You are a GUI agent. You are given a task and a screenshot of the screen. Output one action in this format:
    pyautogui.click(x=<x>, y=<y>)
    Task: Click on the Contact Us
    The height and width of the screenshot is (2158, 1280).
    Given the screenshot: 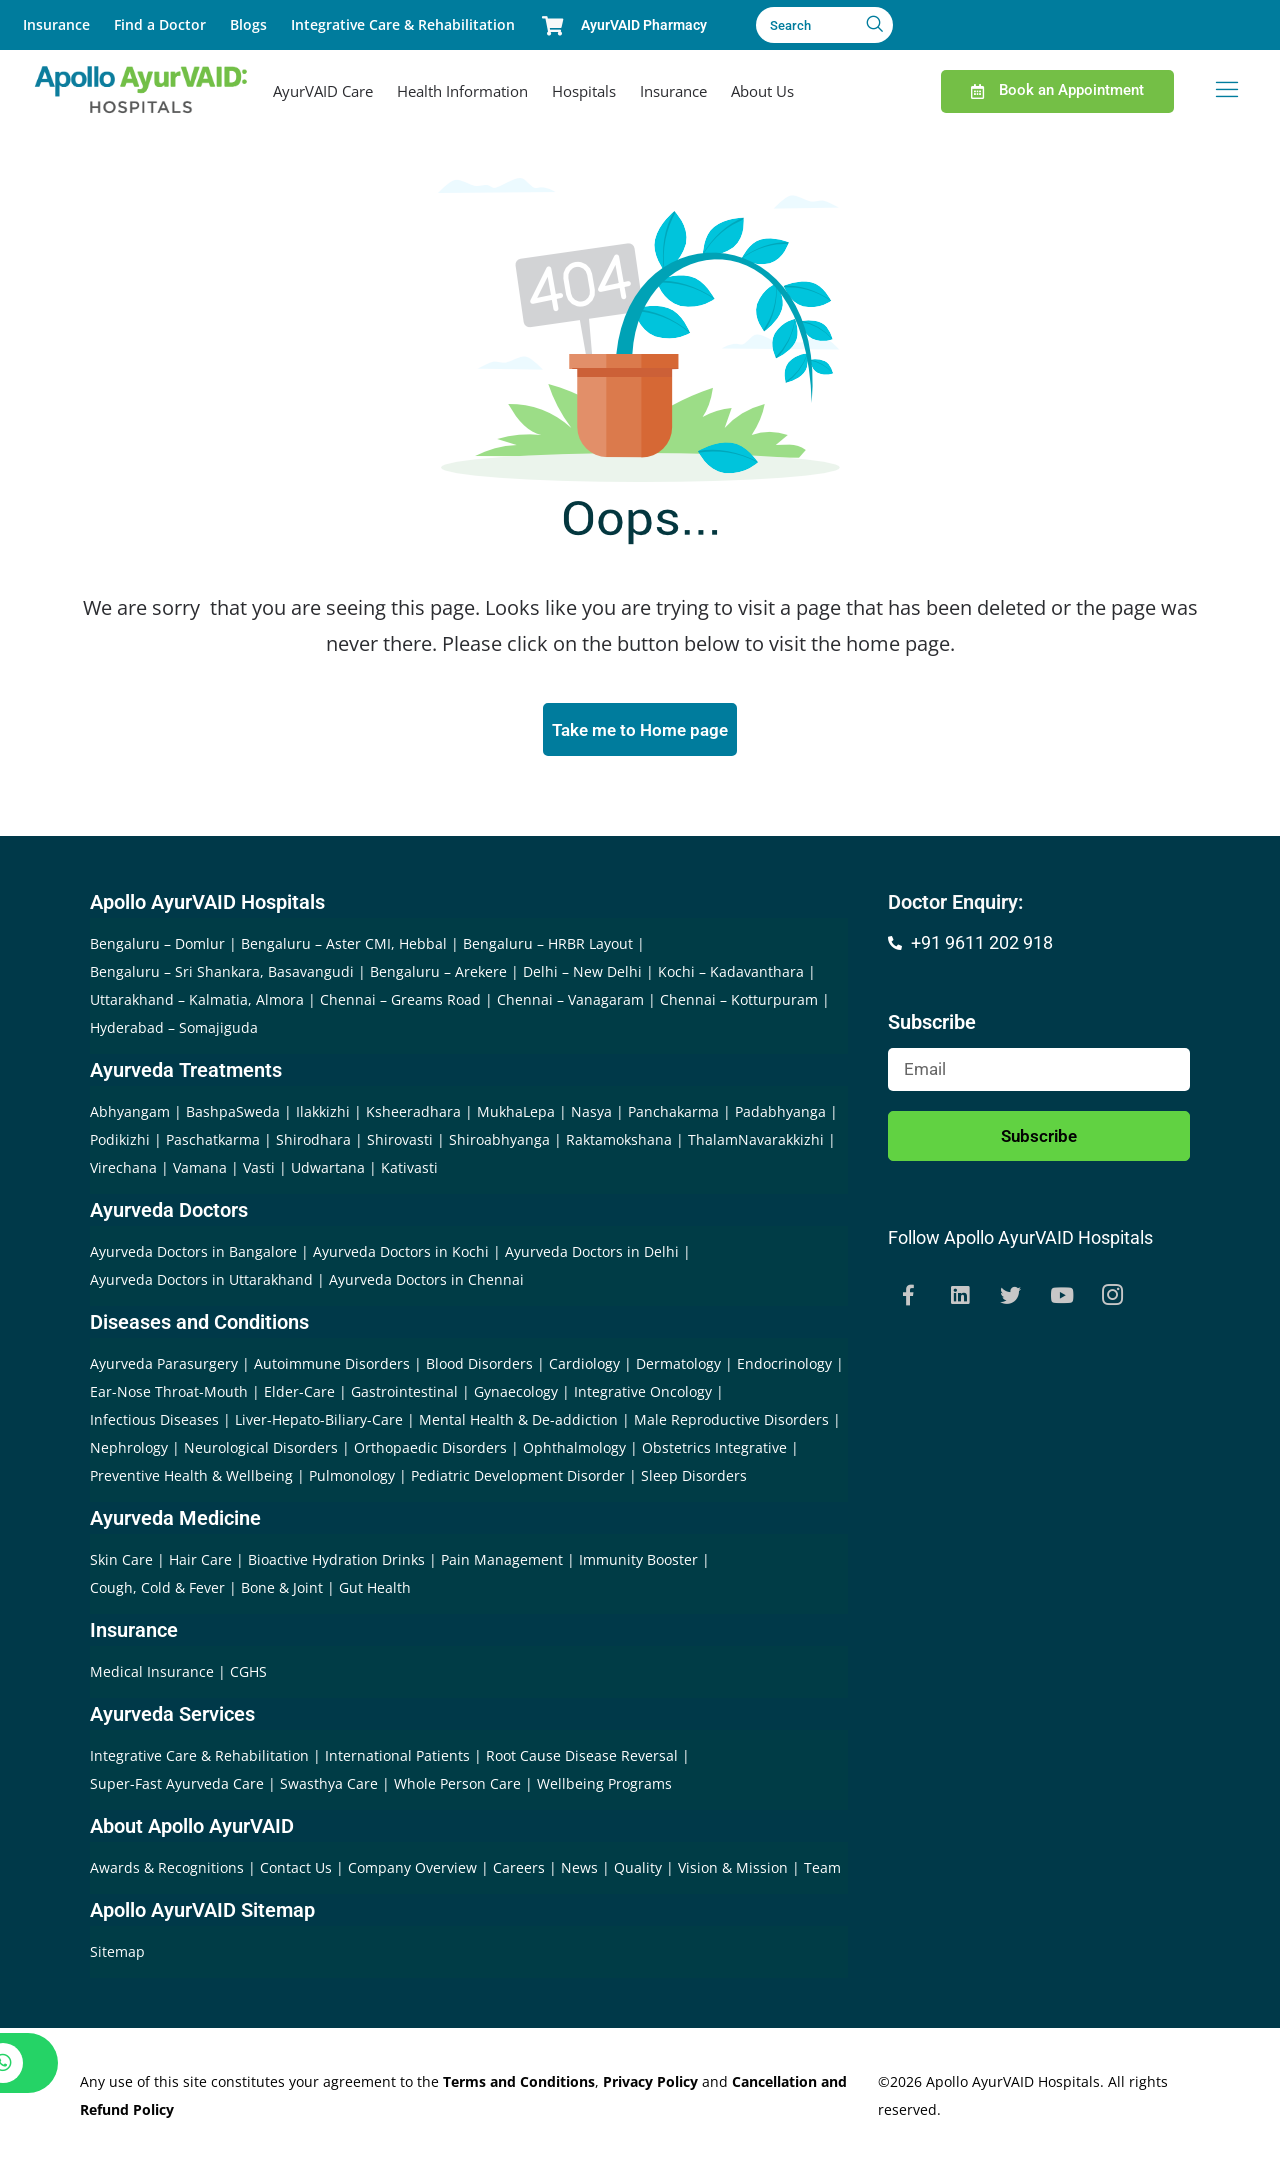 What is the action you would take?
    pyautogui.click(x=298, y=1870)
    